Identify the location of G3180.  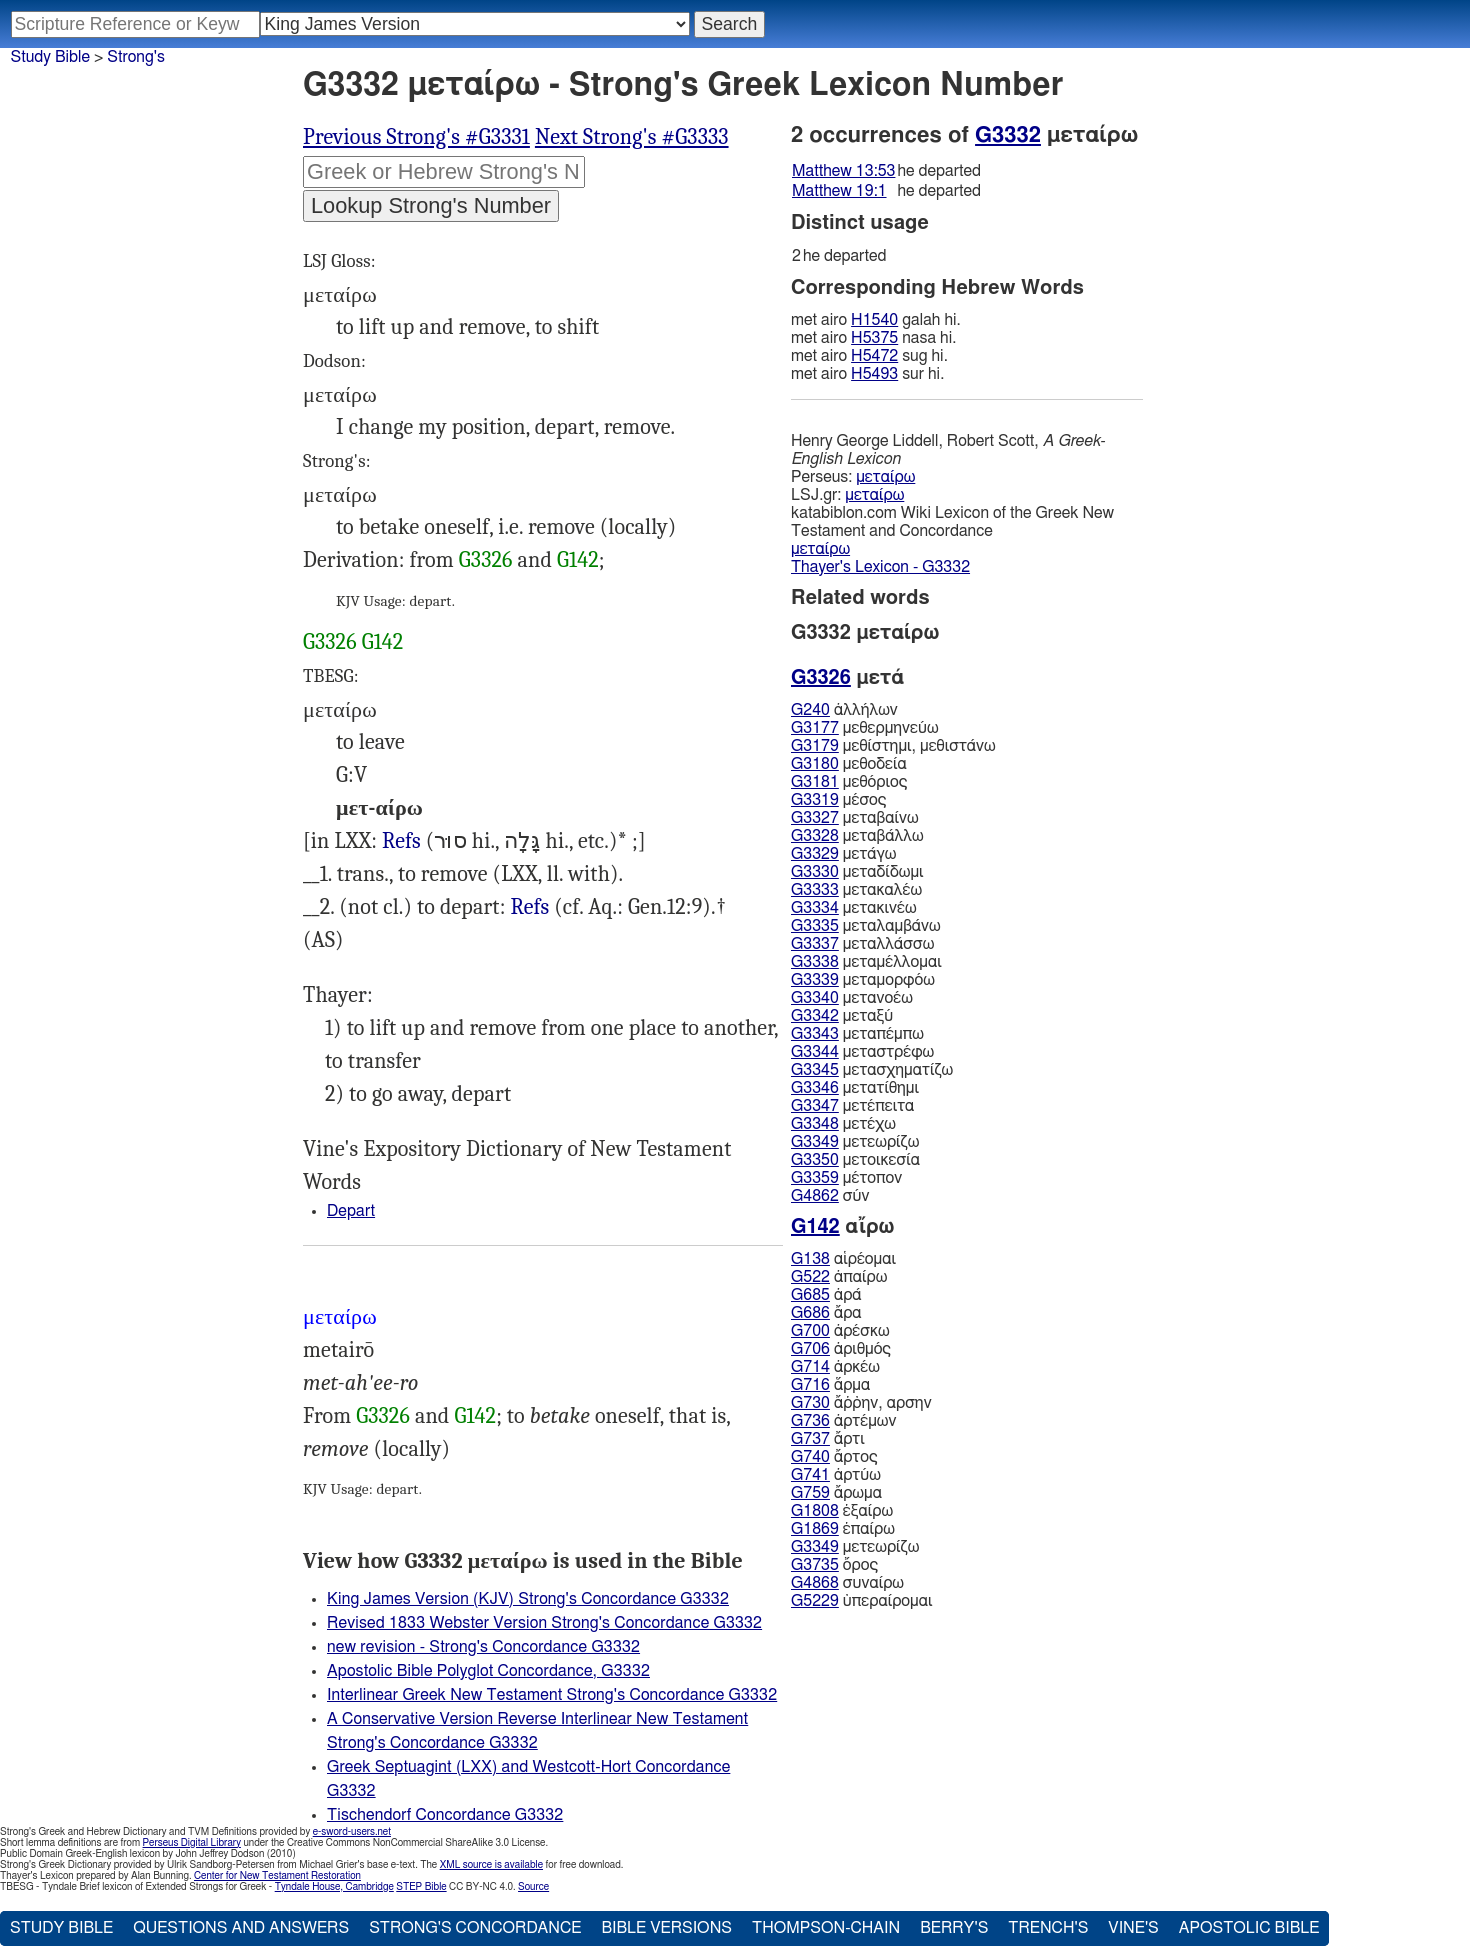
(815, 764).